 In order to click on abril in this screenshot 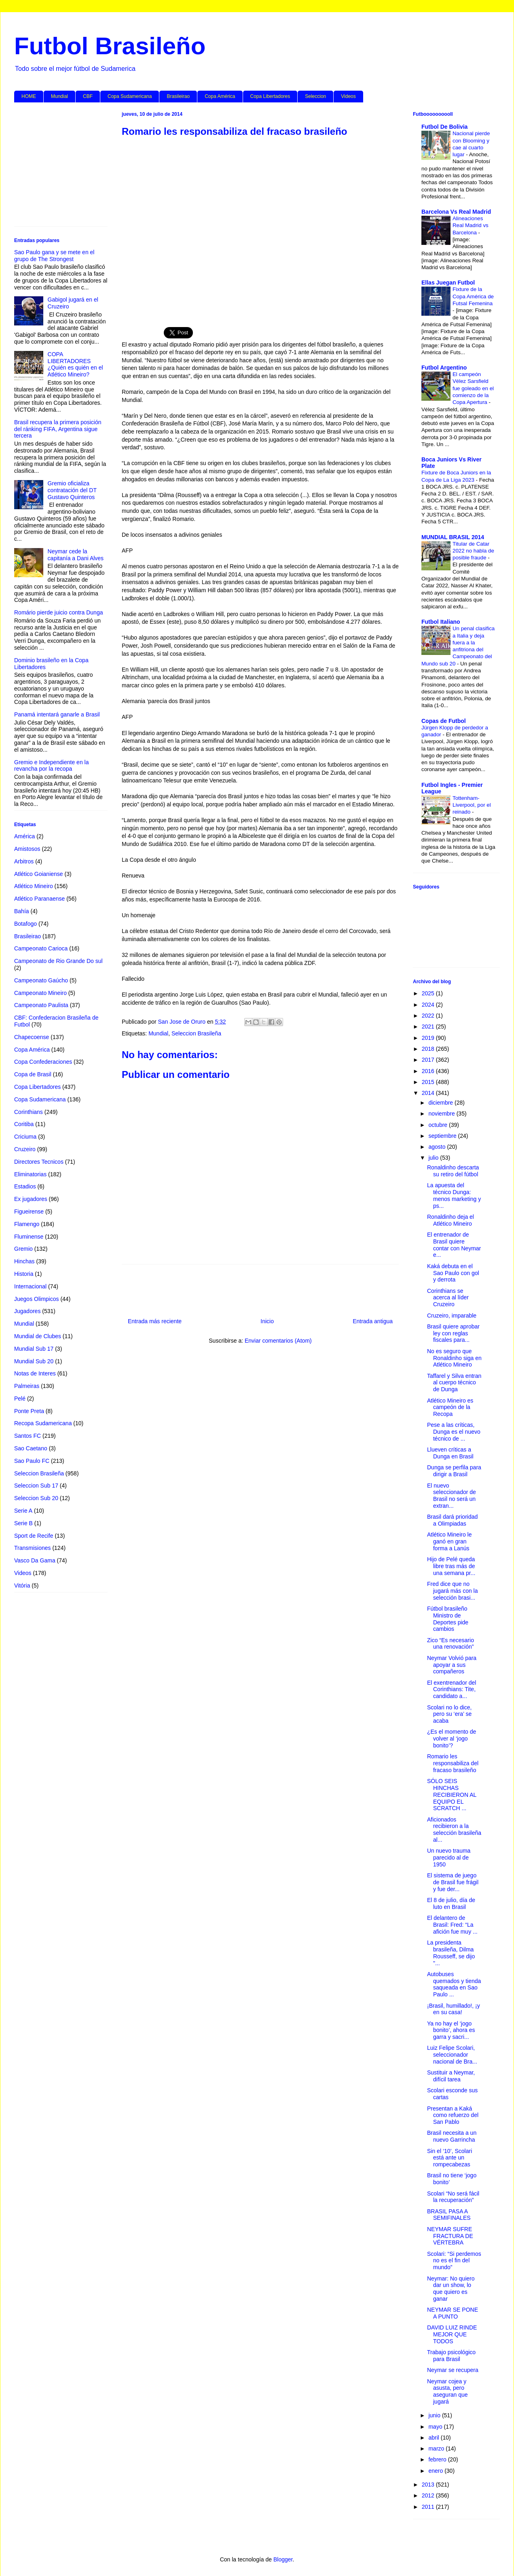, I will do `click(434, 2437)`.